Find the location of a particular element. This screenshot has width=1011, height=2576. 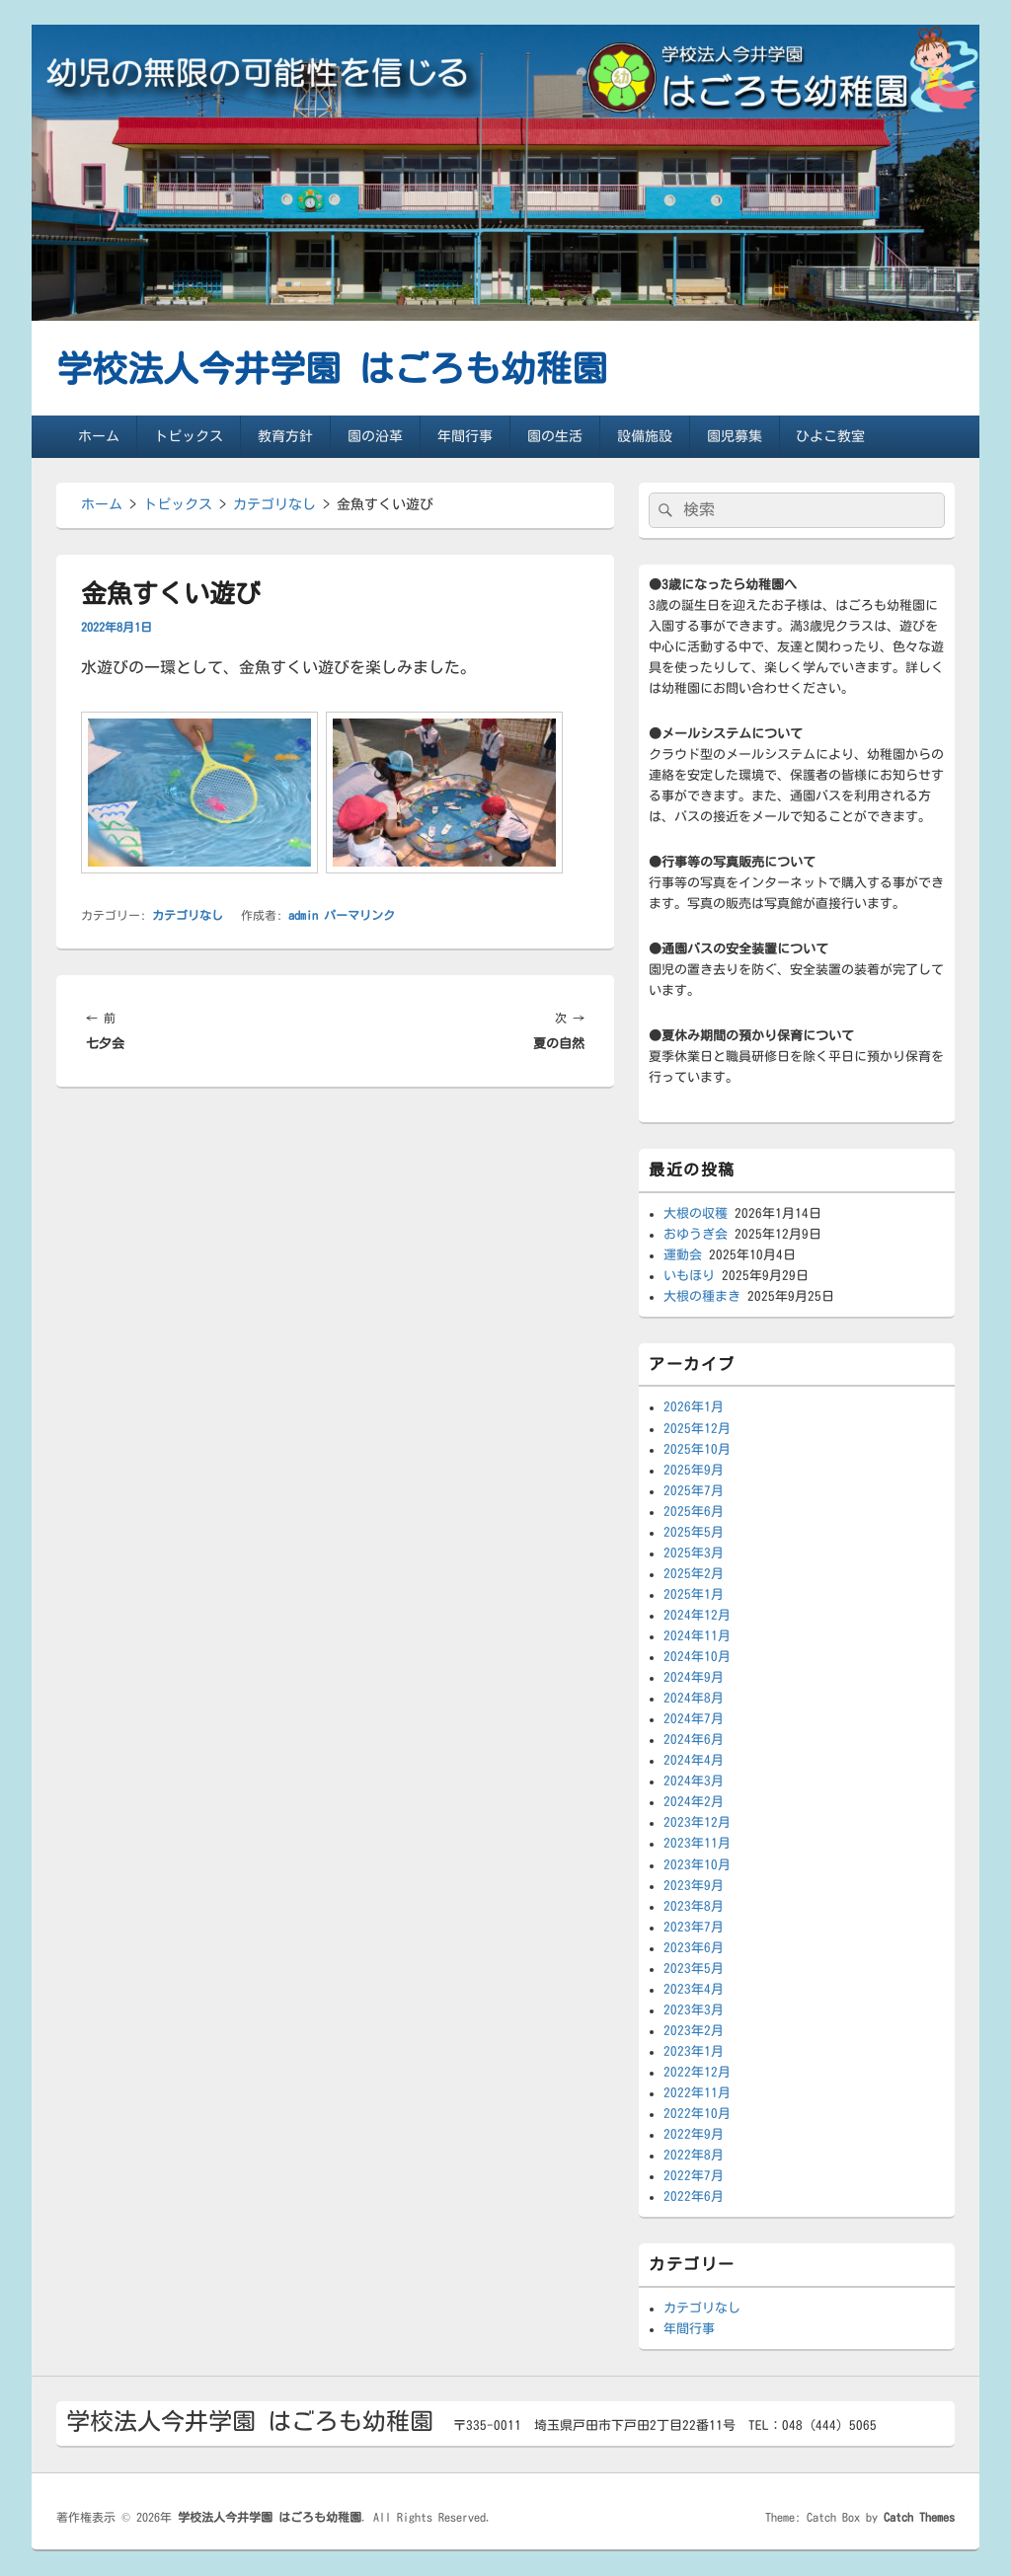

2024年7月 is located at coordinates (693, 1718).